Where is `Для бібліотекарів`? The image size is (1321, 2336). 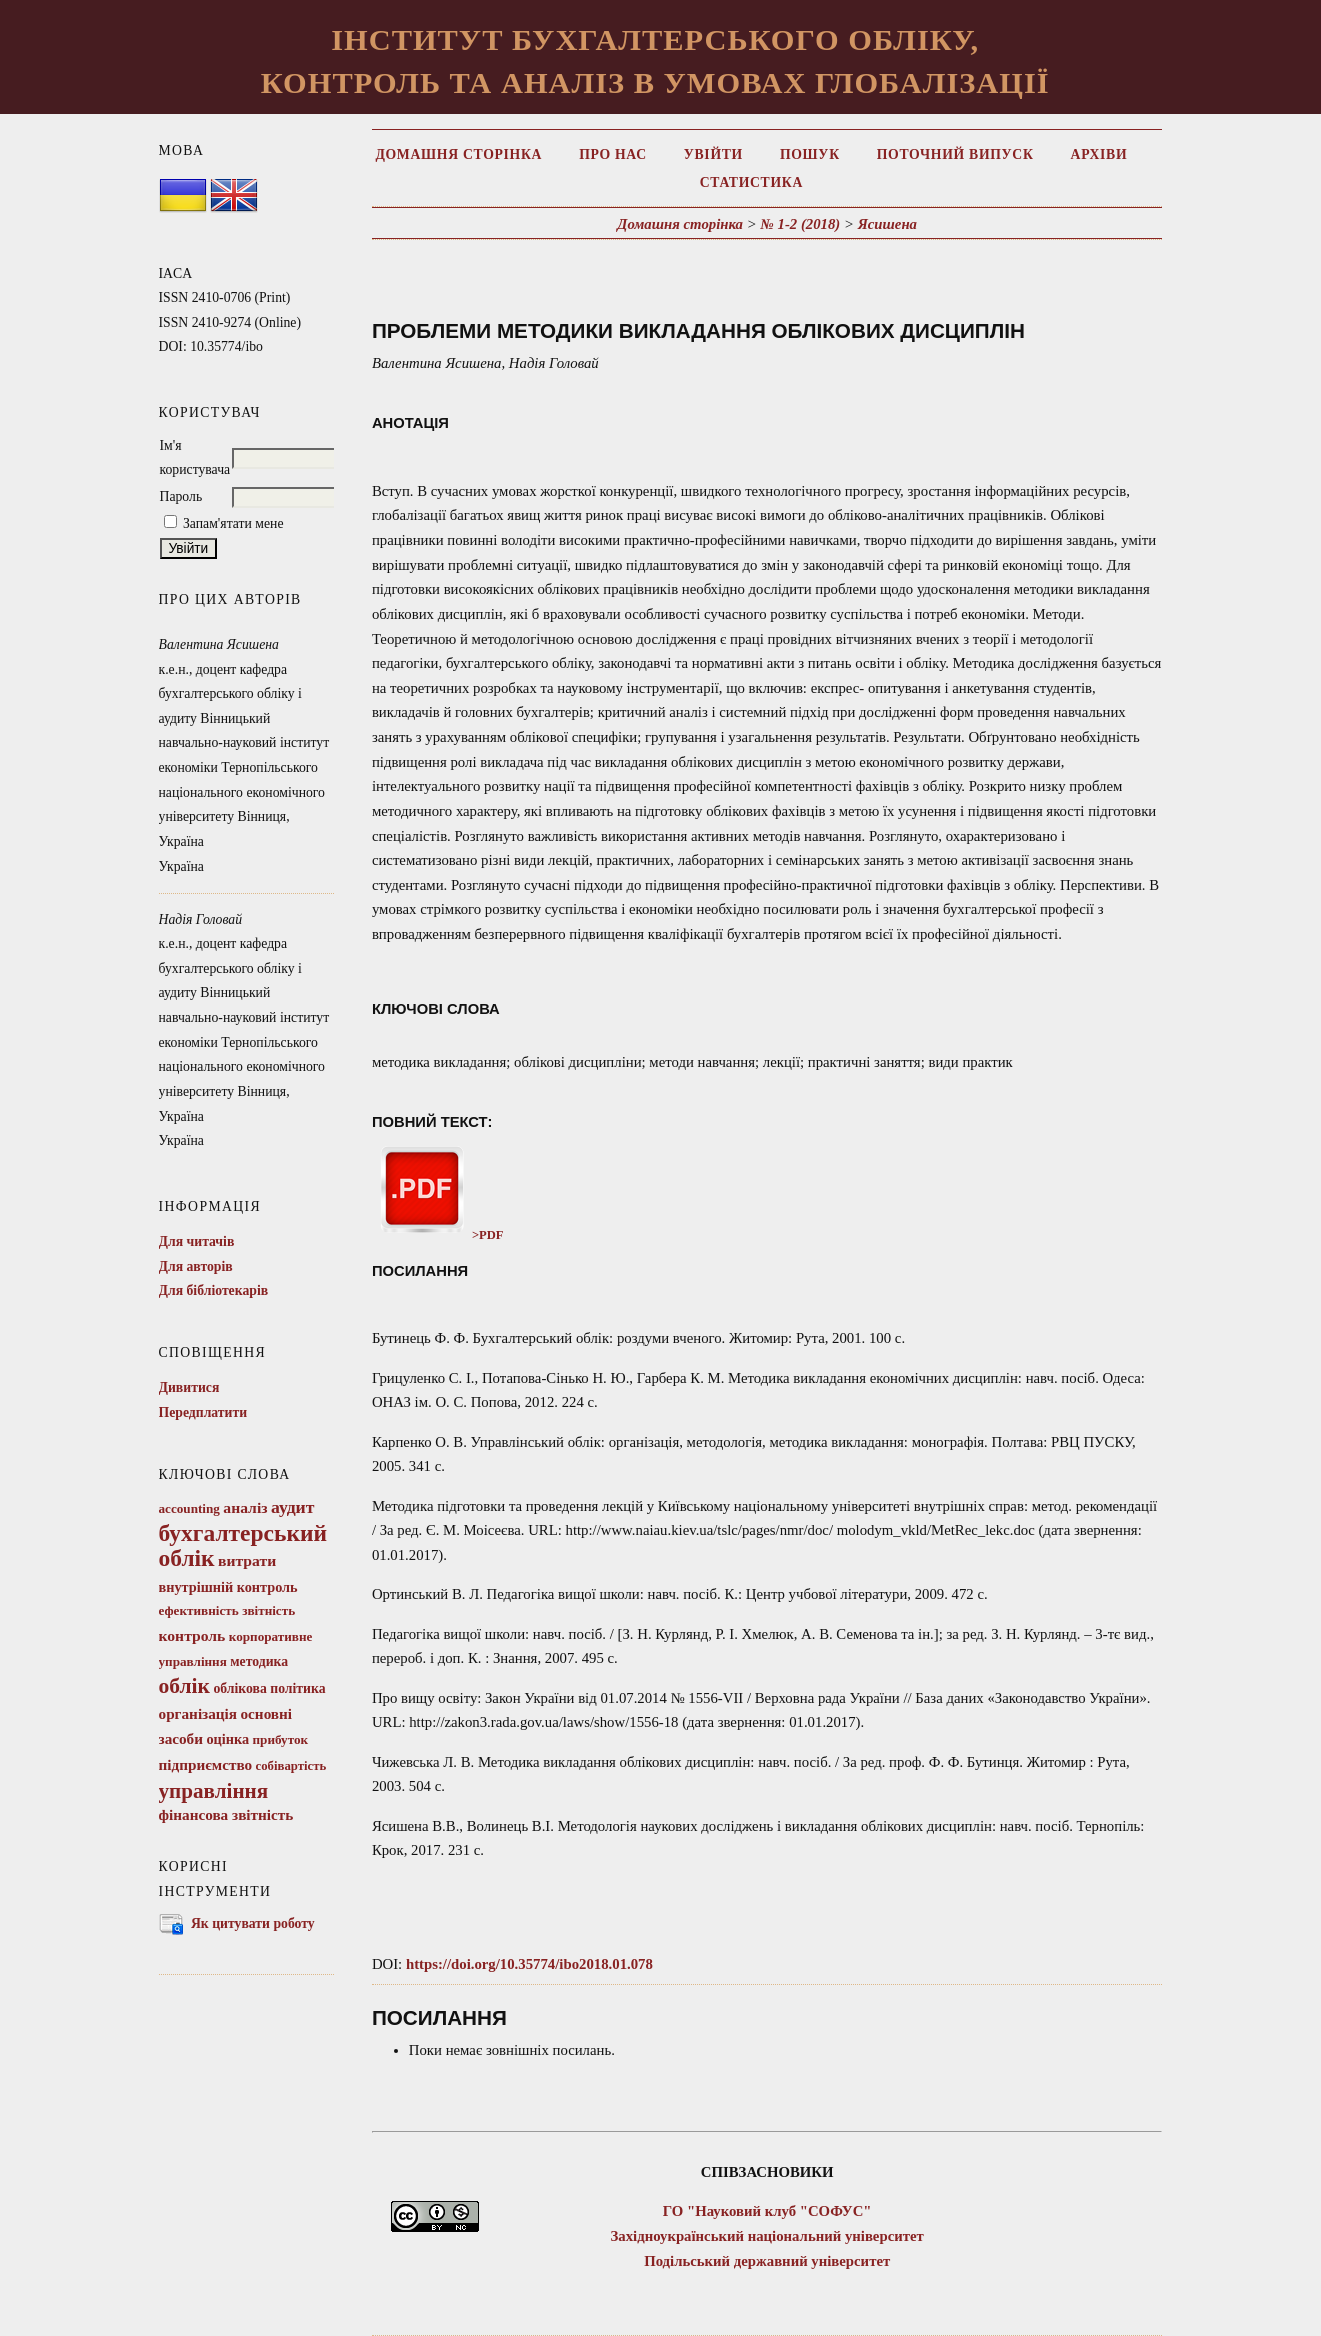
Для бібліотекарів is located at coordinates (214, 1290).